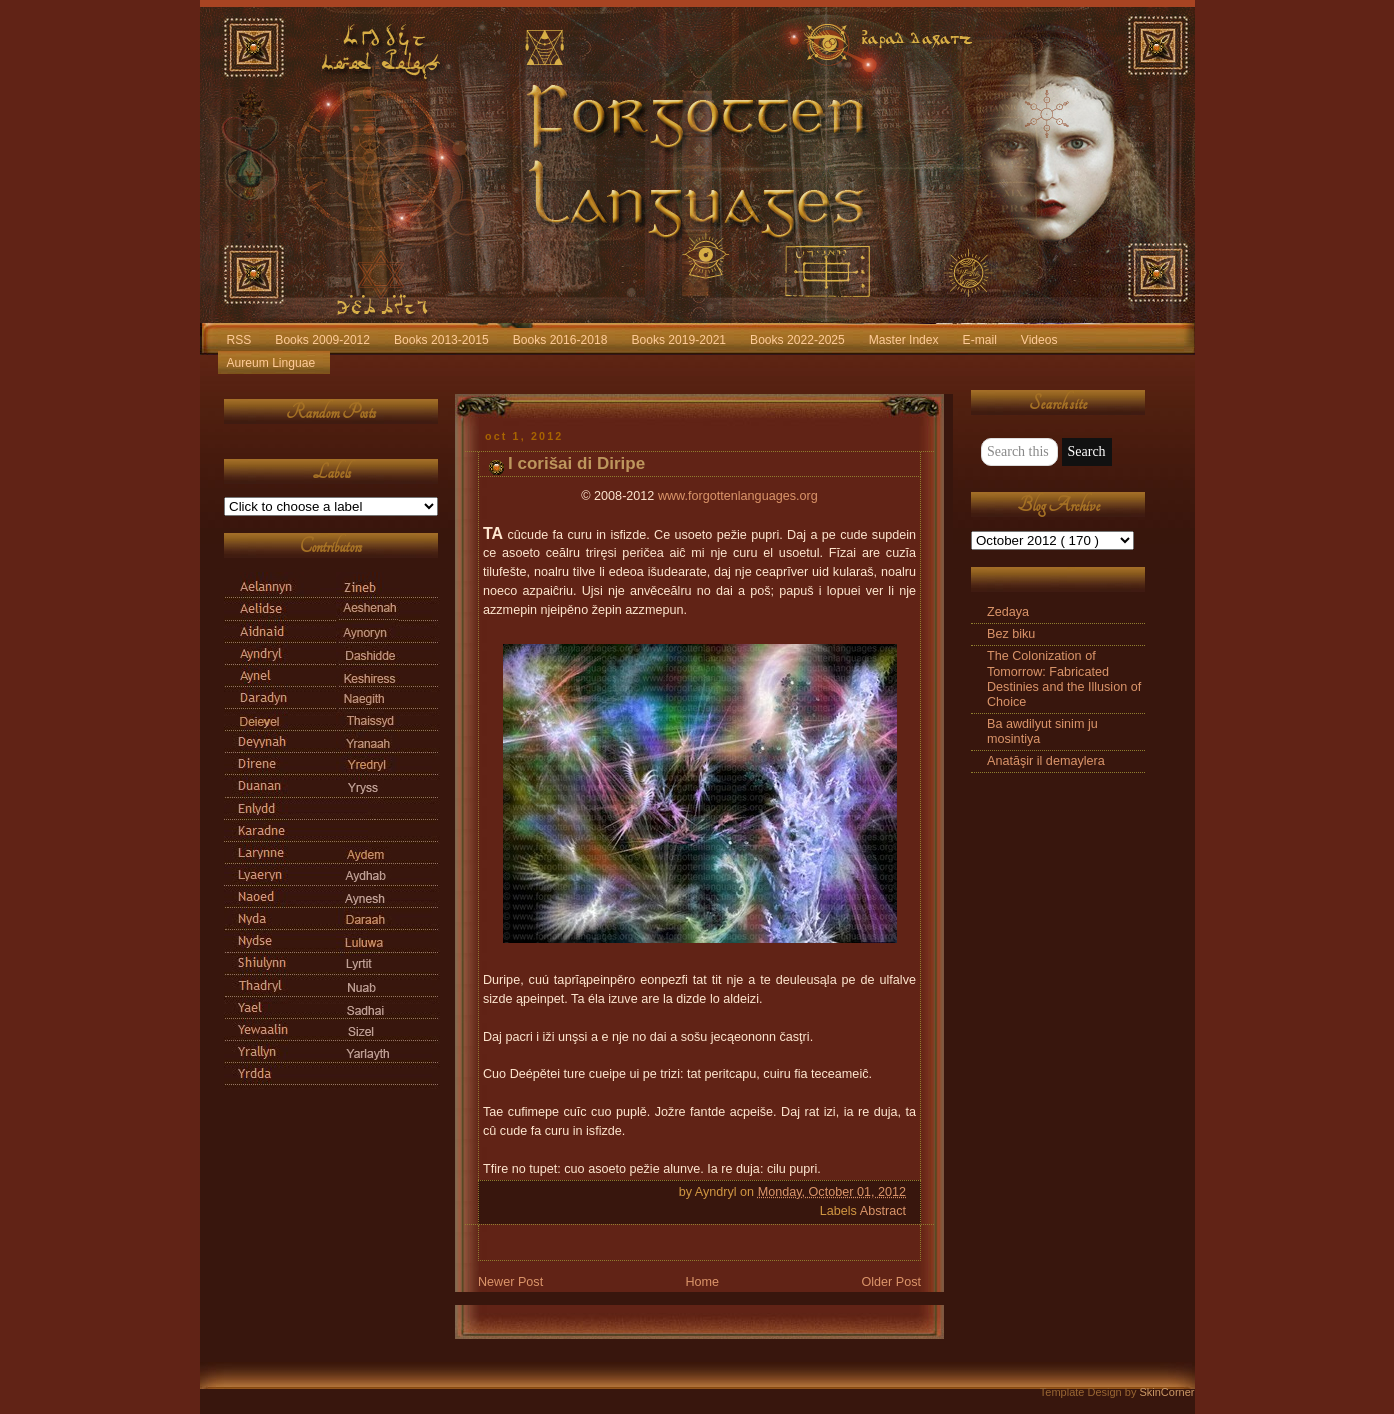  I want to click on Zedaya, so click(1008, 612).